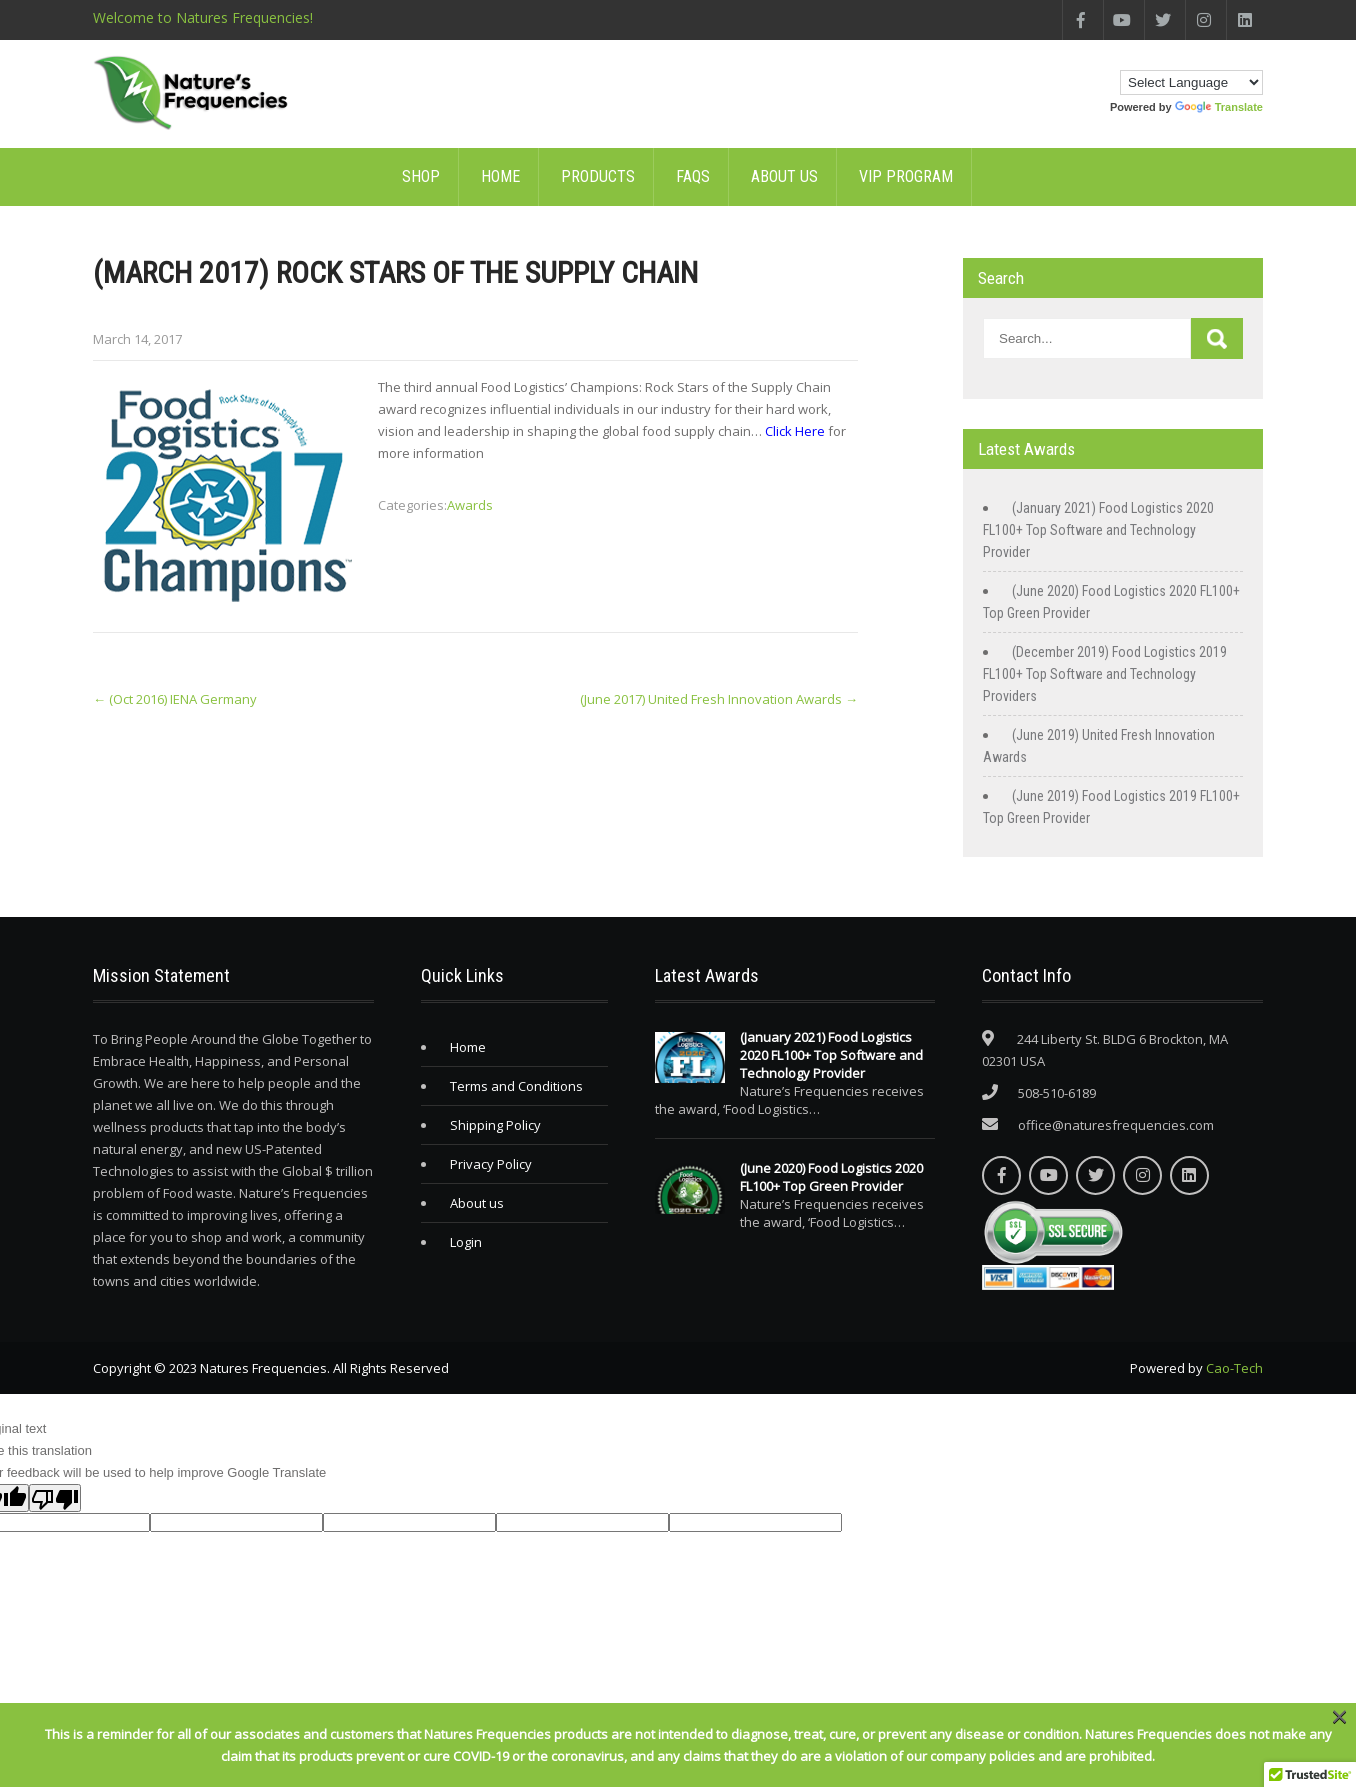 This screenshot has width=1356, height=1787. I want to click on Awards, so click(470, 505).